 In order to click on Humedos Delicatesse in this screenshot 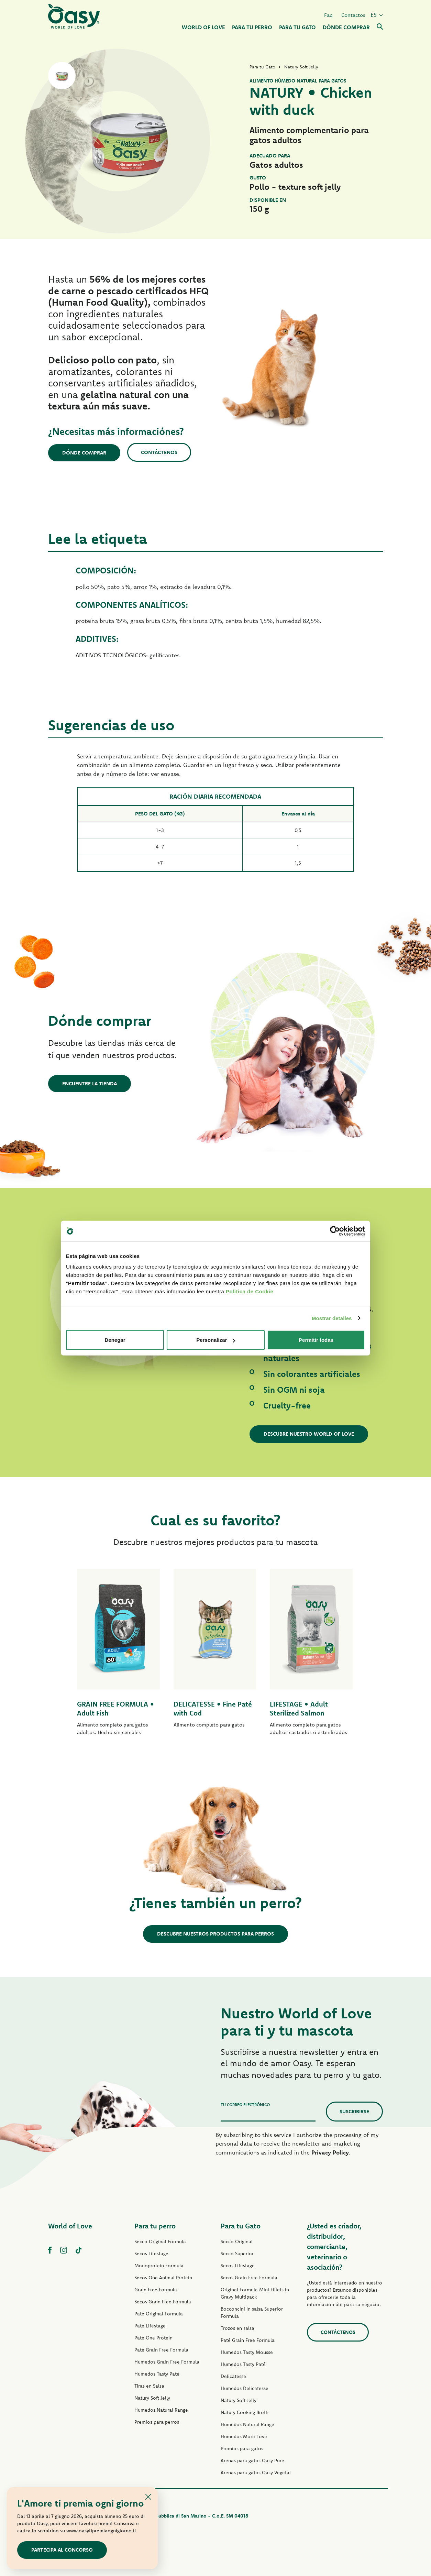, I will do `click(244, 2388)`.